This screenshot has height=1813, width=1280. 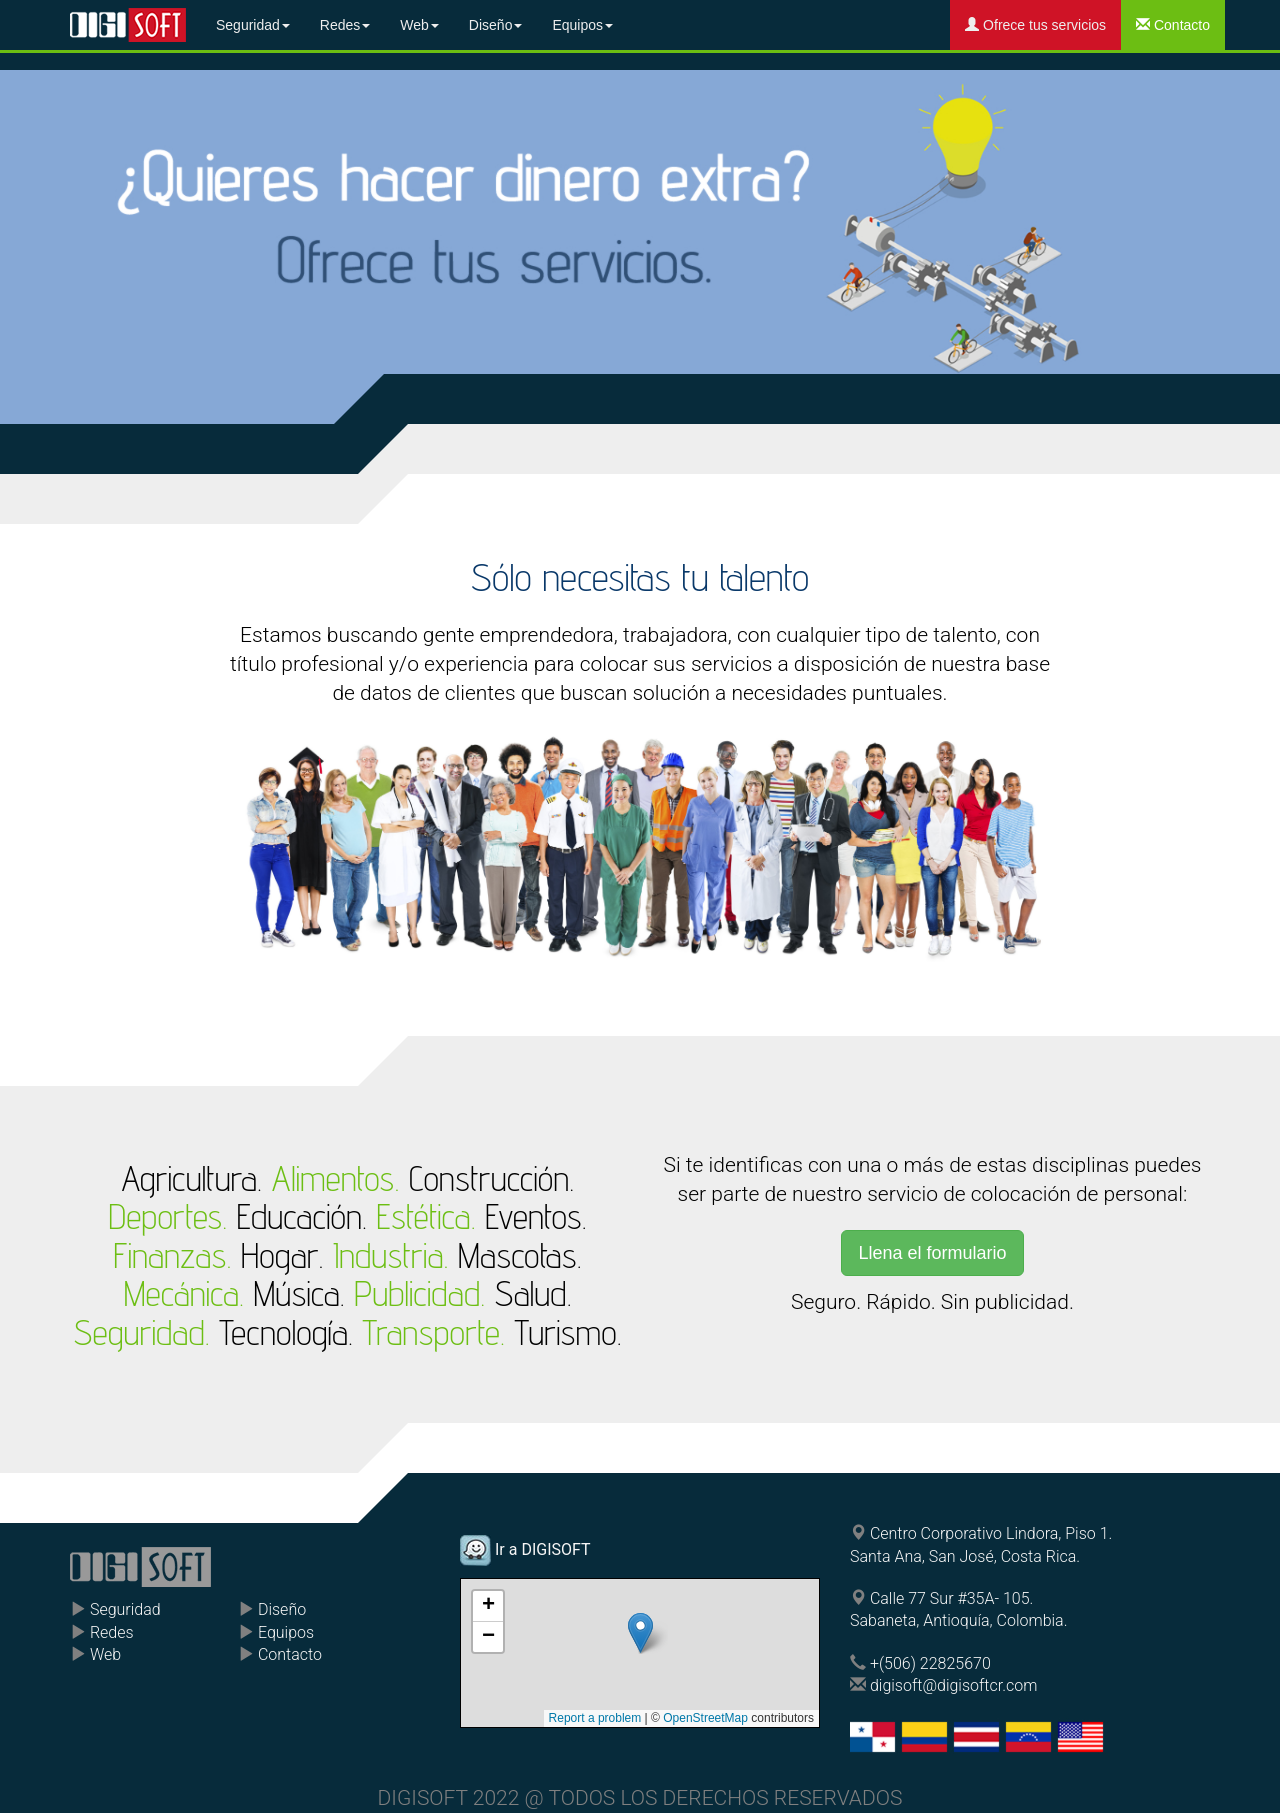 What do you see at coordinates (345, 25) in the screenshot?
I see `Redes [button]` at bounding box center [345, 25].